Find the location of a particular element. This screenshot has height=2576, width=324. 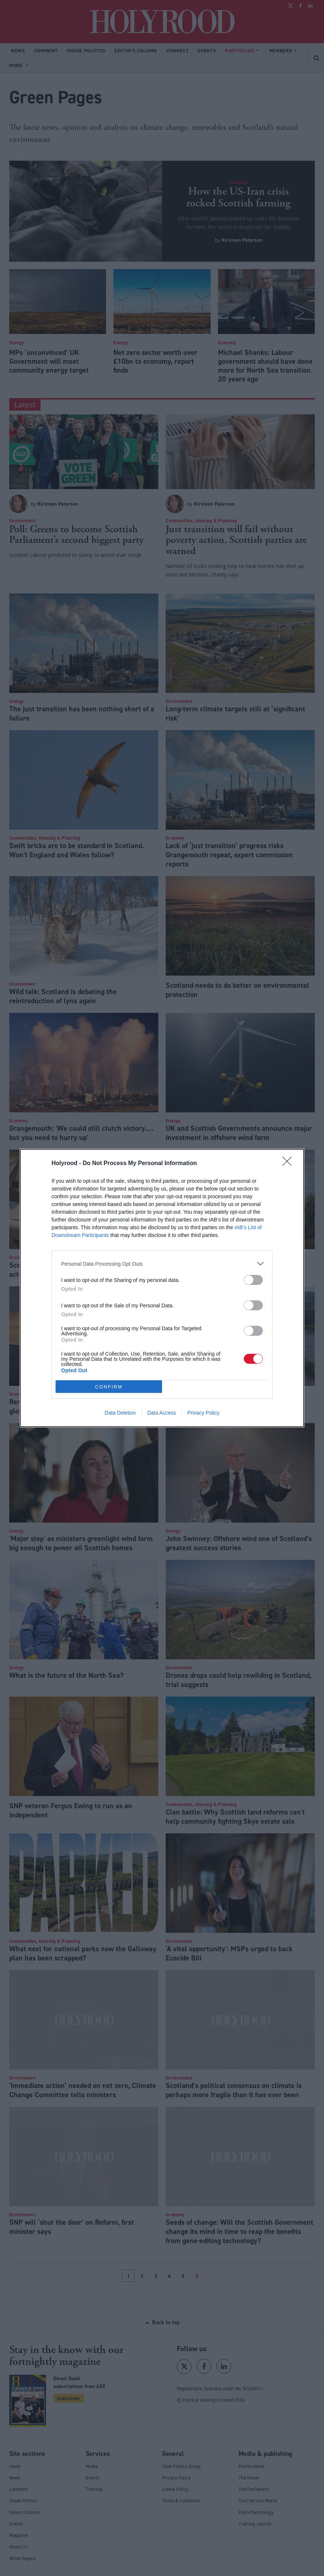

Privacy Policy is located at coordinates (203, 1413).